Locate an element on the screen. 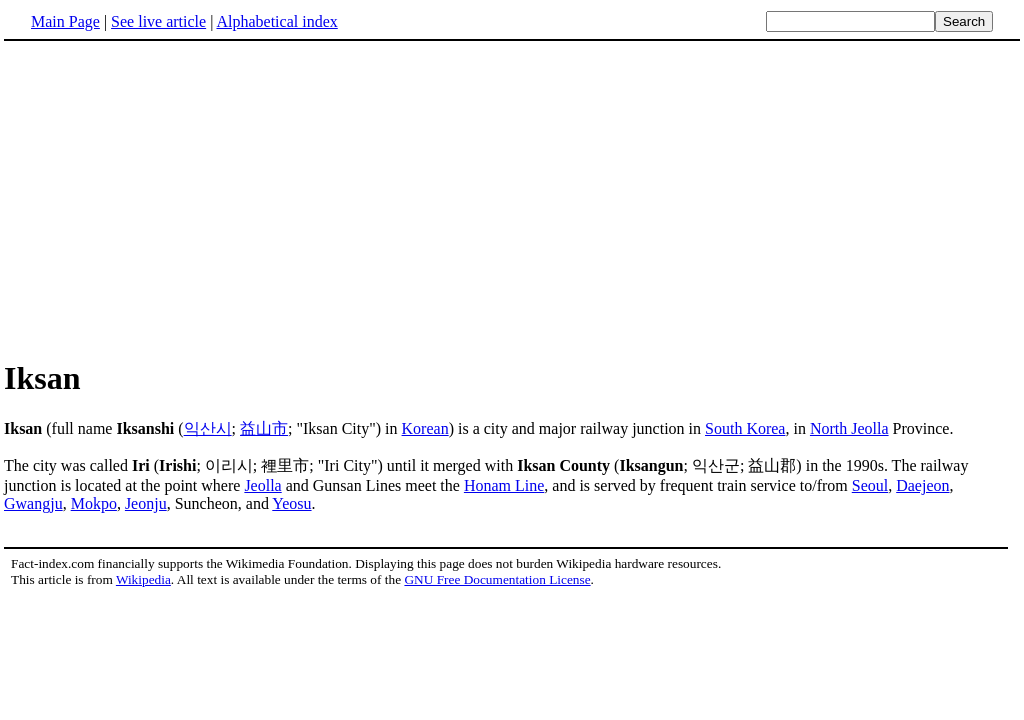 The height and width of the screenshot is (720, 1024). Daejeon is located at coordinates (922, 485).